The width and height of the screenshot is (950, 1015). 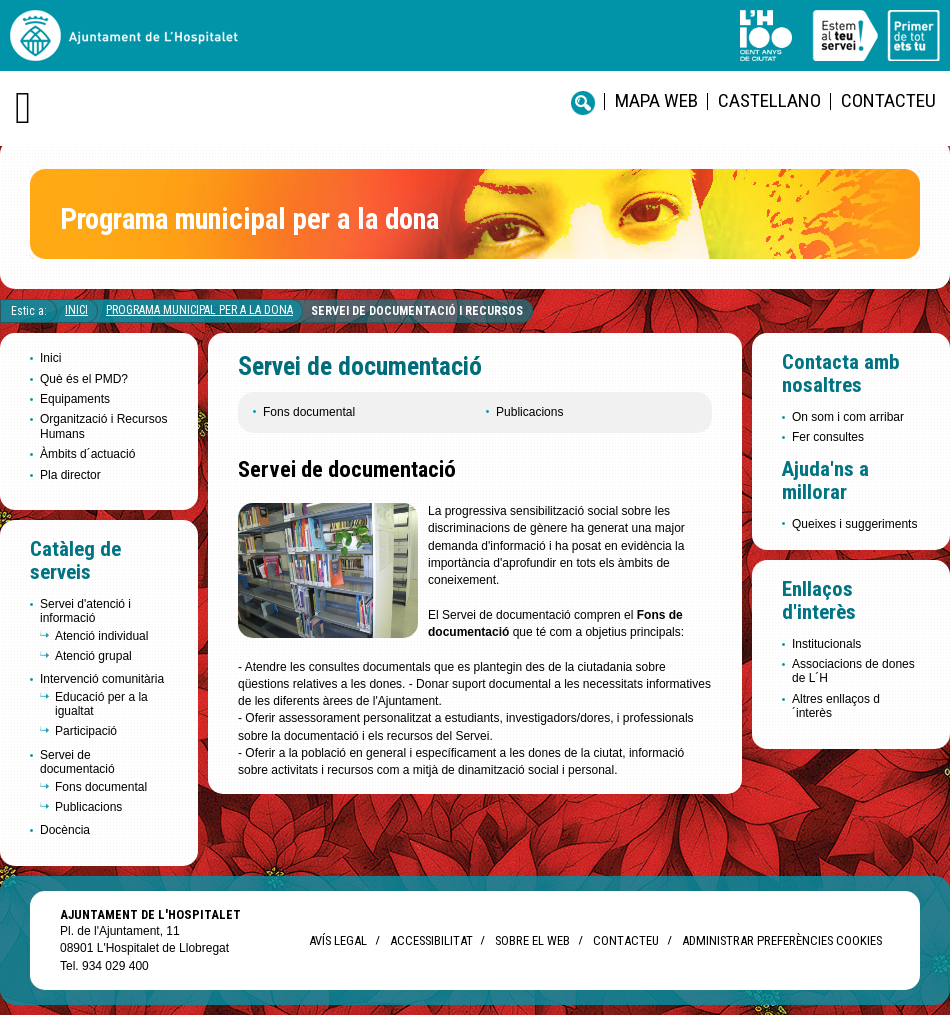 What do you see at coordinates (769, 100) in the screenshot?
I see `castellano` at bounding box center [769, 100].